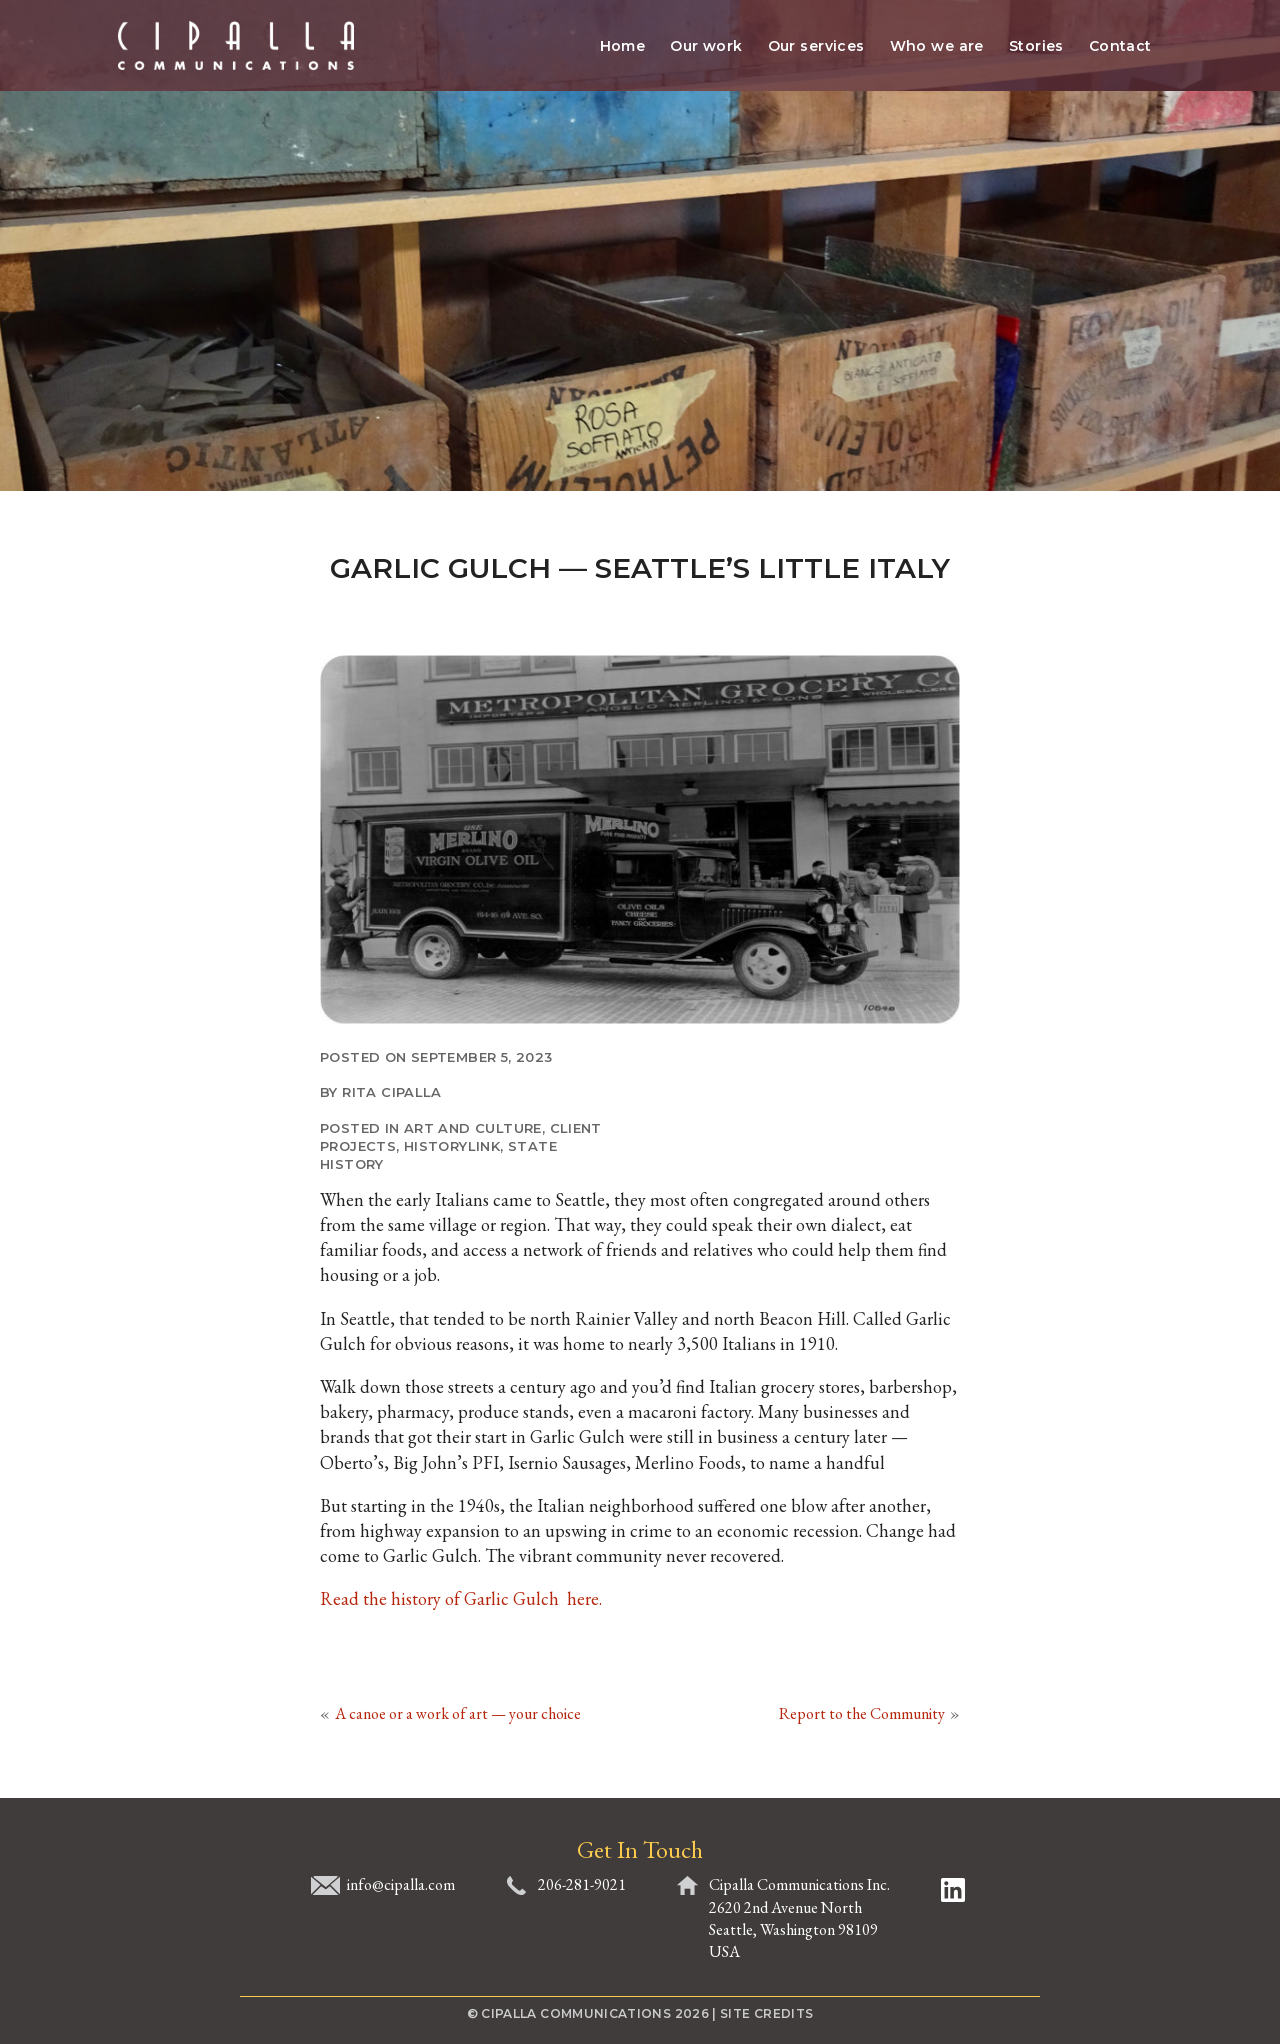 The width and height of the screenshot is (1280, 2044). What do you see at coordinates (862, 1713) in the screenshot?
I see `Report to the Community` at bounding box center [862, 1713].